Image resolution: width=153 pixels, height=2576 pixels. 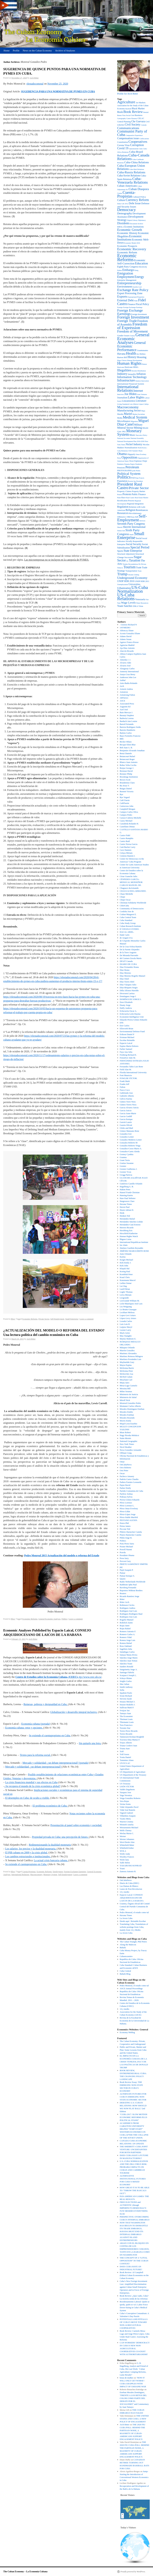 I want to click on Babalú, so click(x=123, y=1947).